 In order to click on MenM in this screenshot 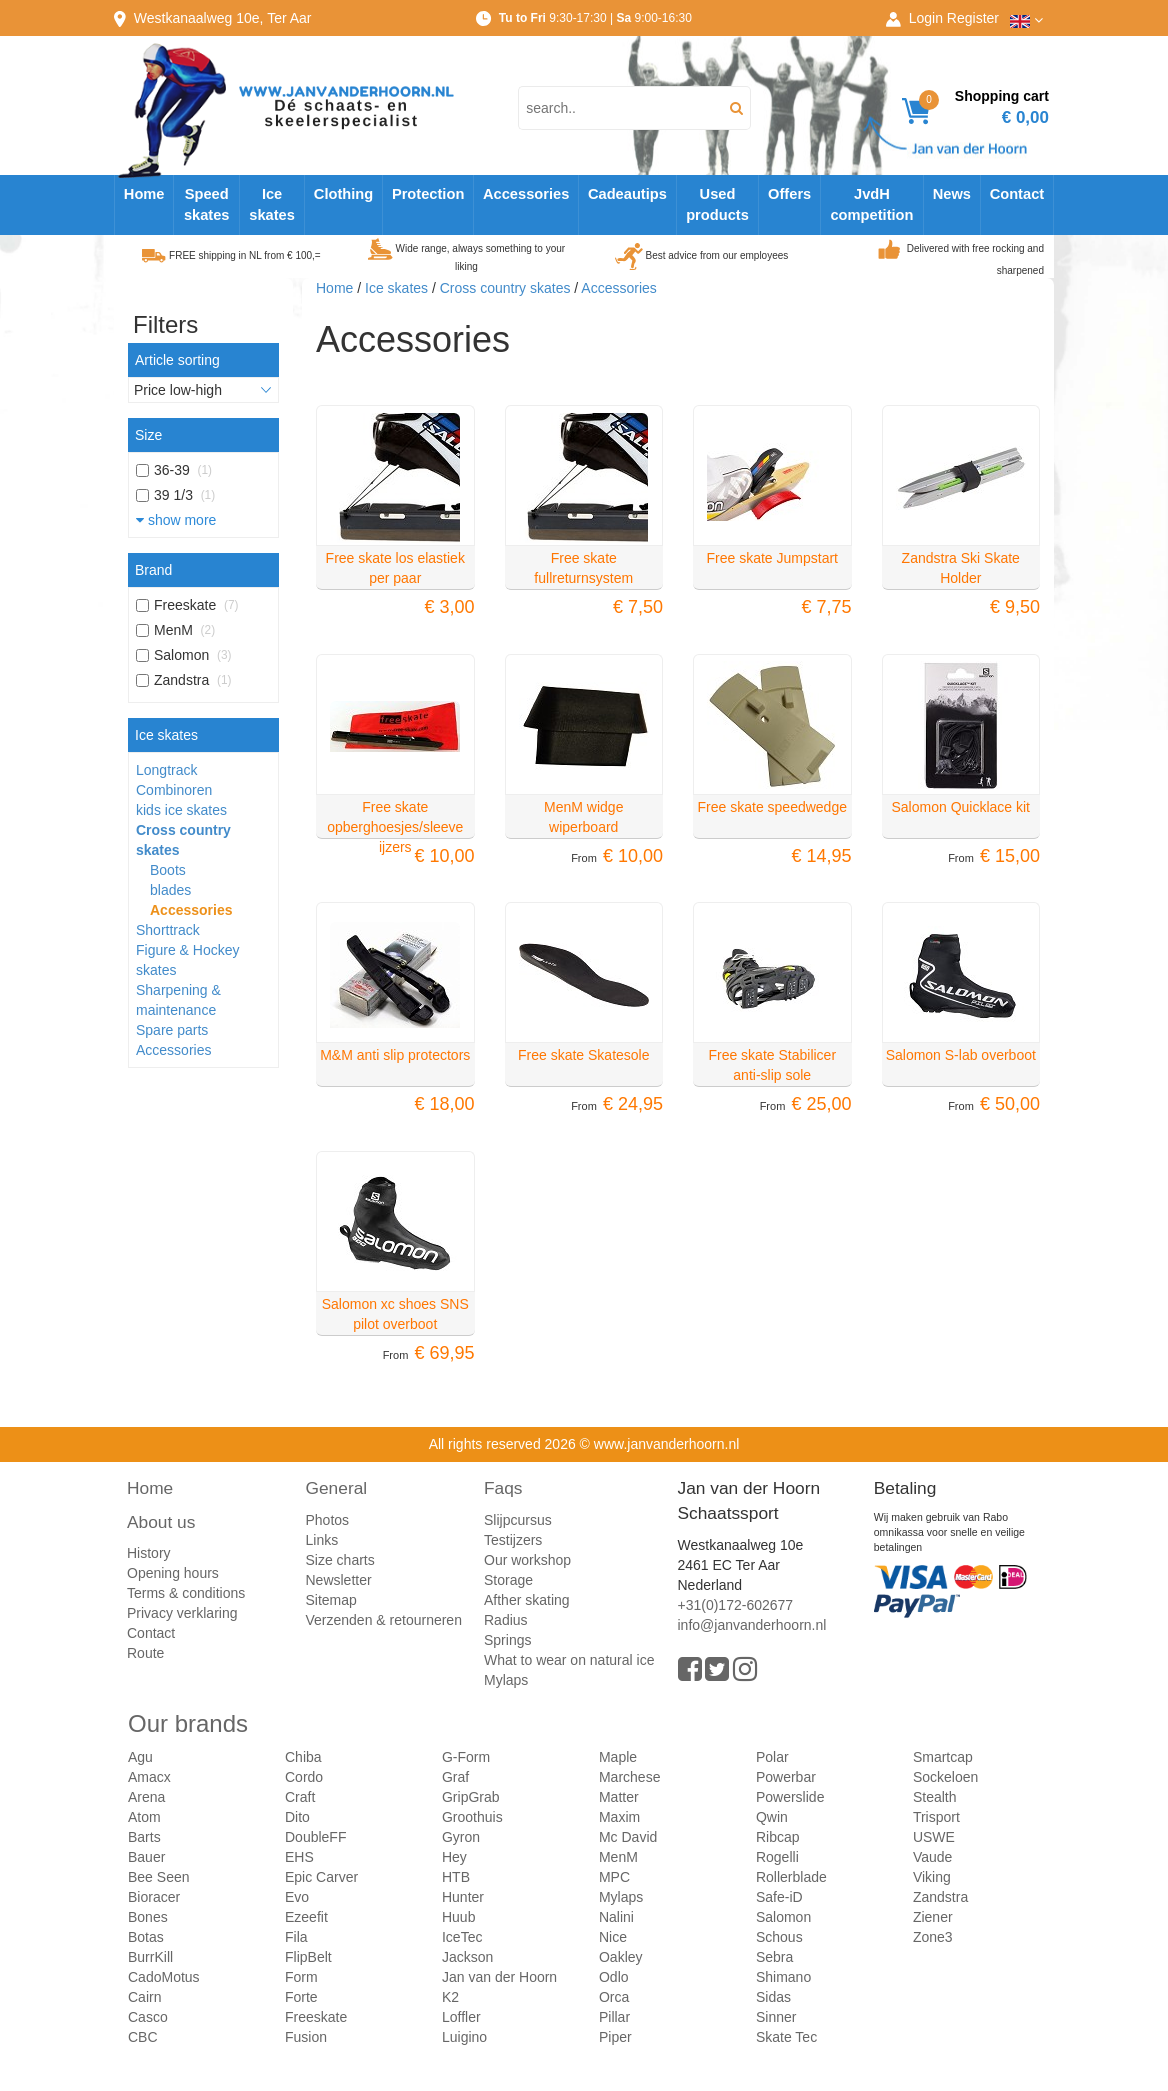, I will do `click(618, 1857)`.